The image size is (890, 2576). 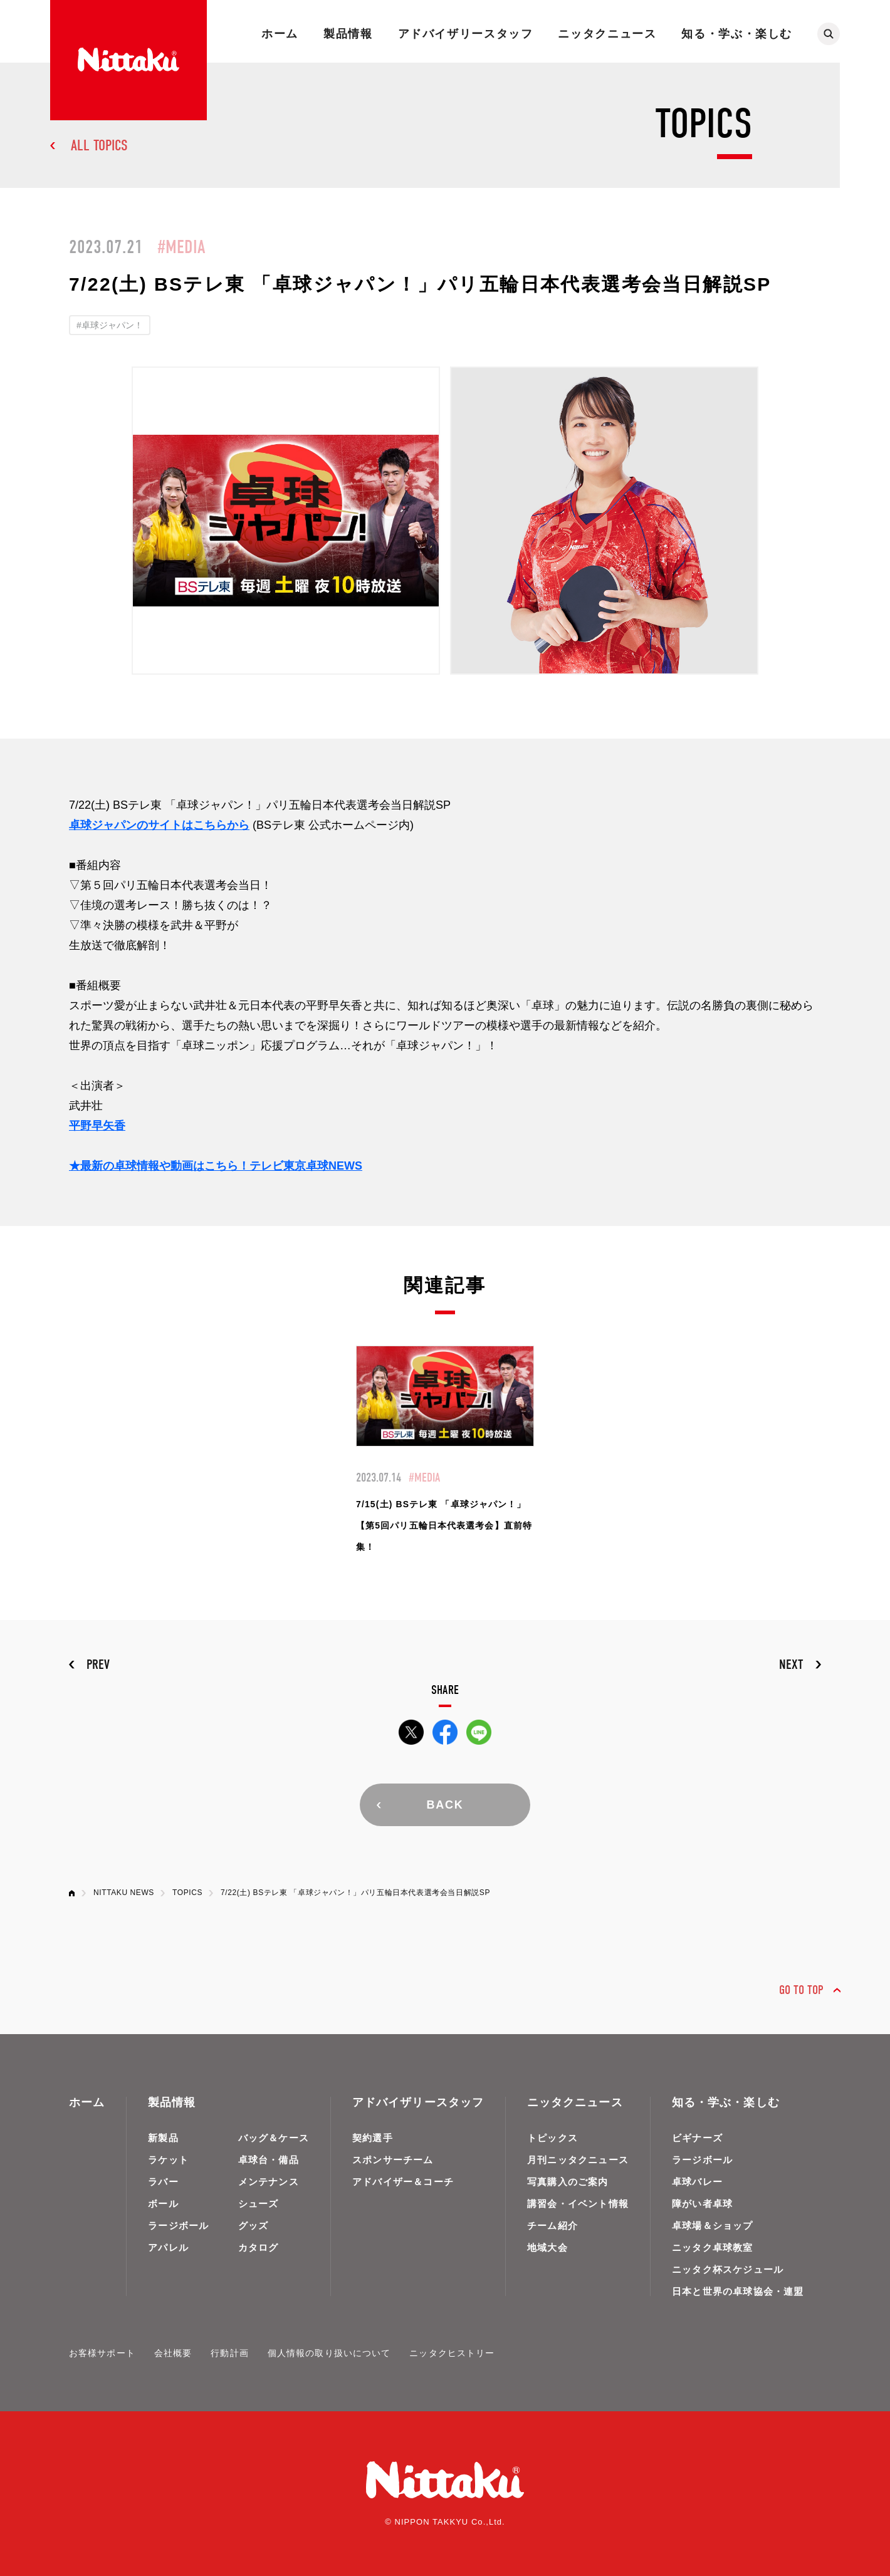 What do you see at coordinates (279, 34) in the screenshot?
I see `ホーム` at bounding box center [279, 34].